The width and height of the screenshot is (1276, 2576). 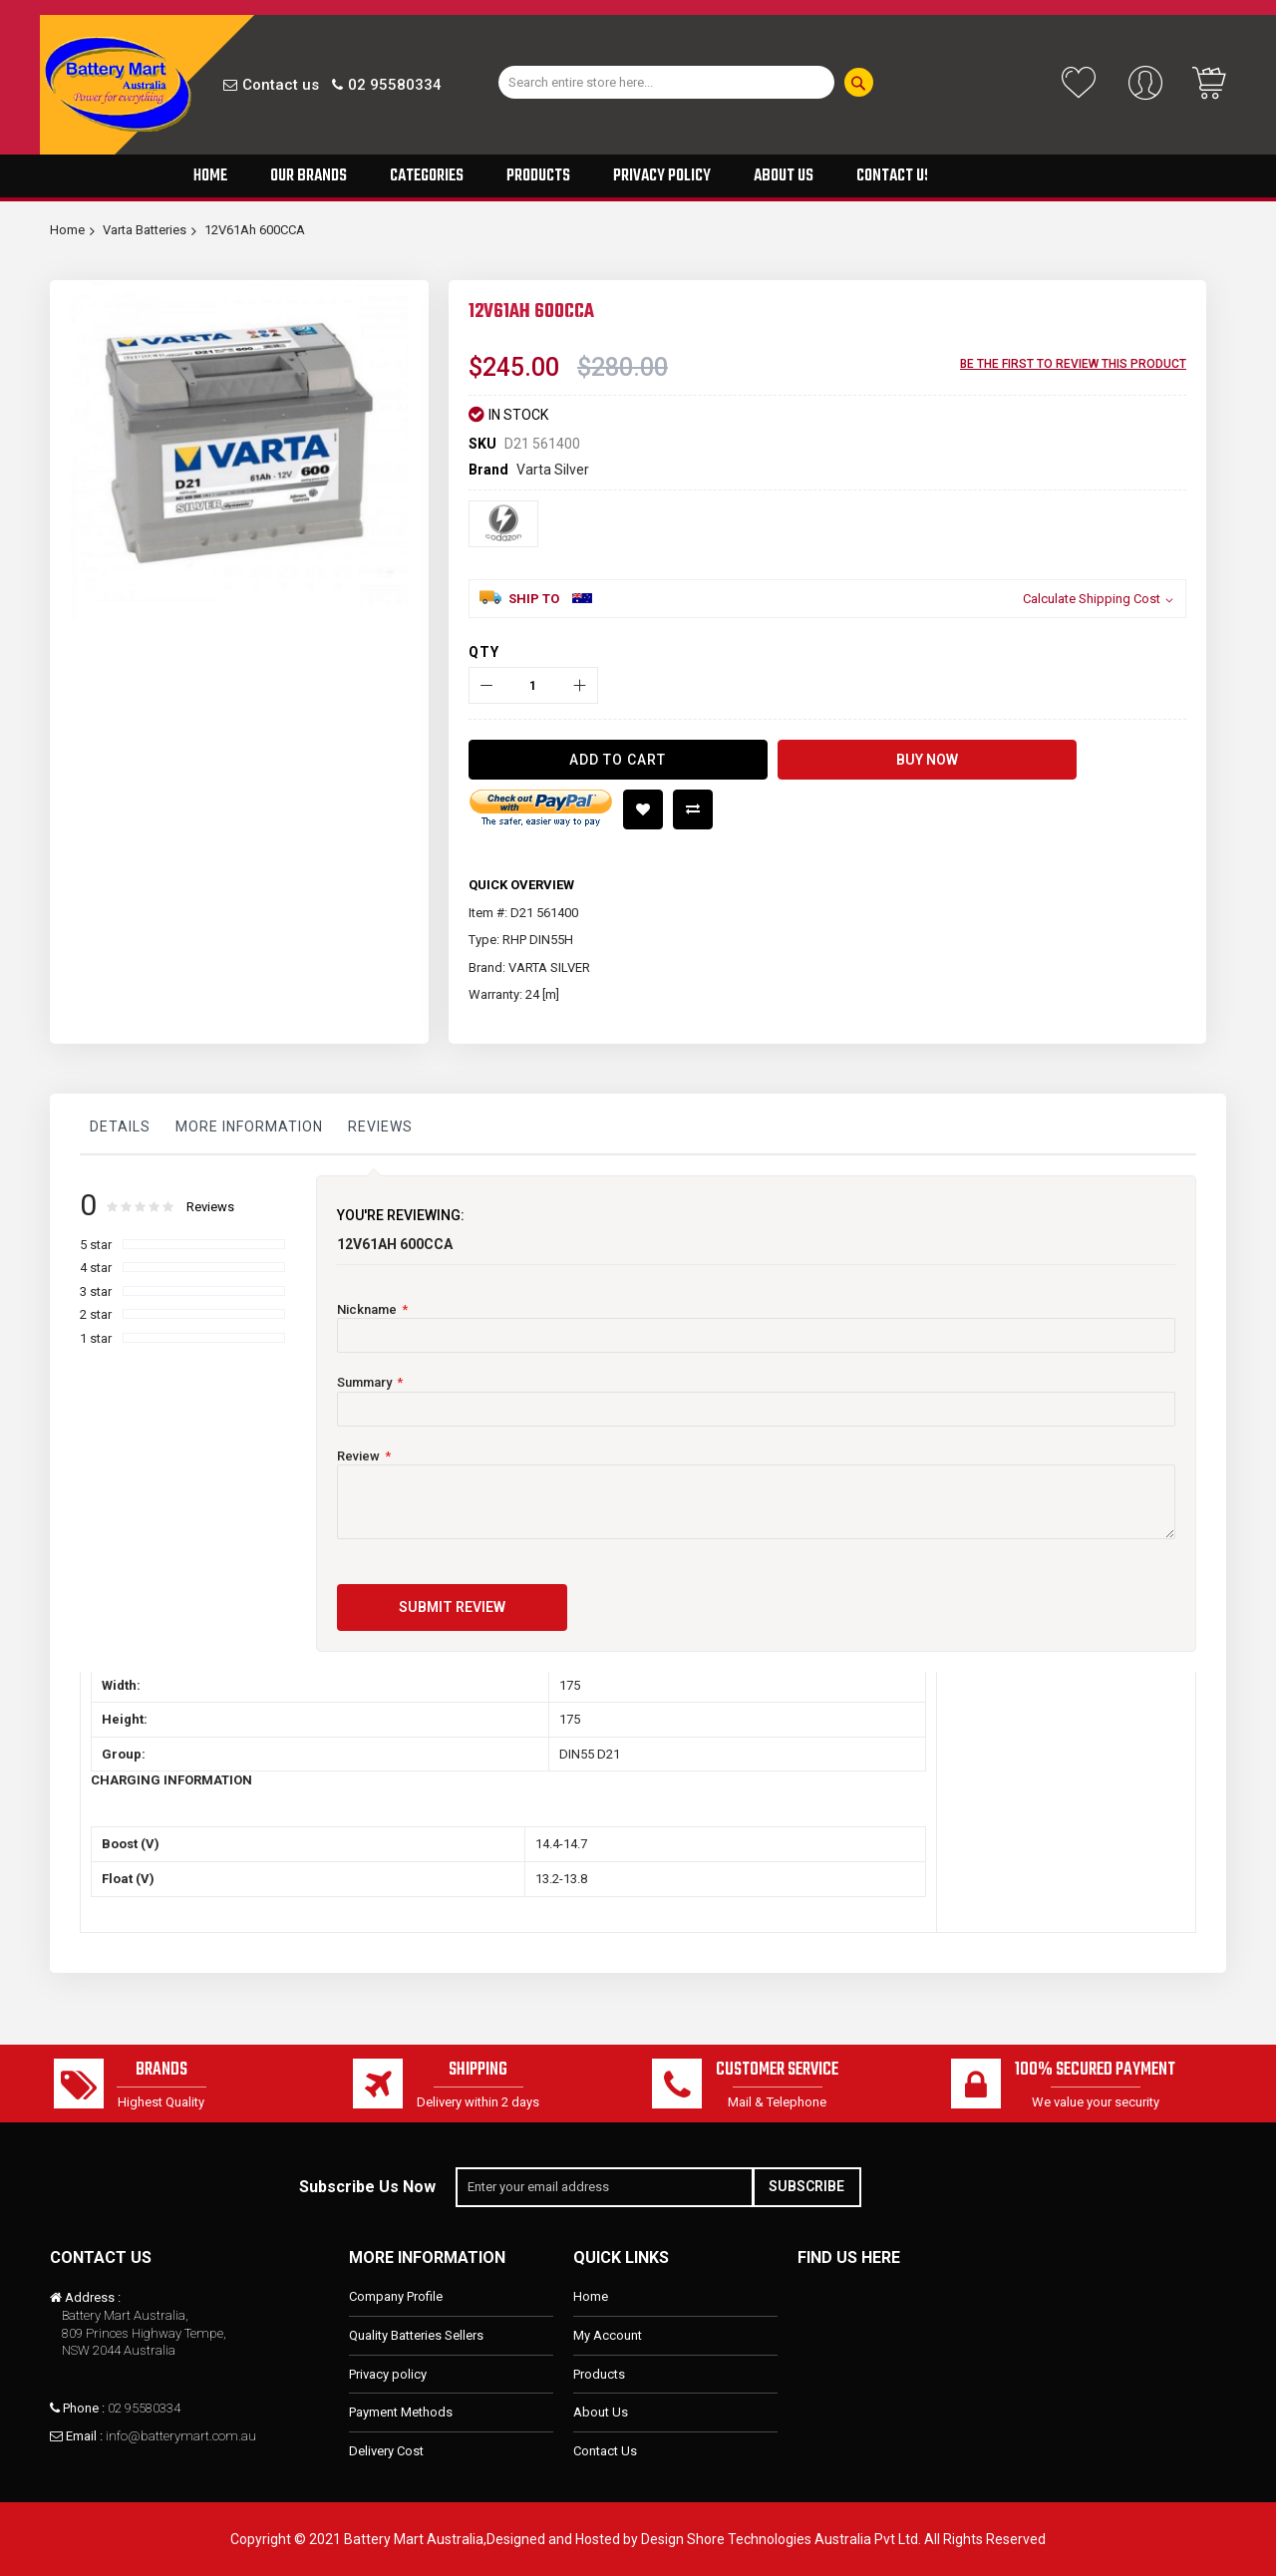 I want to click on Delivery Cost, so click(x=386, y=2450).